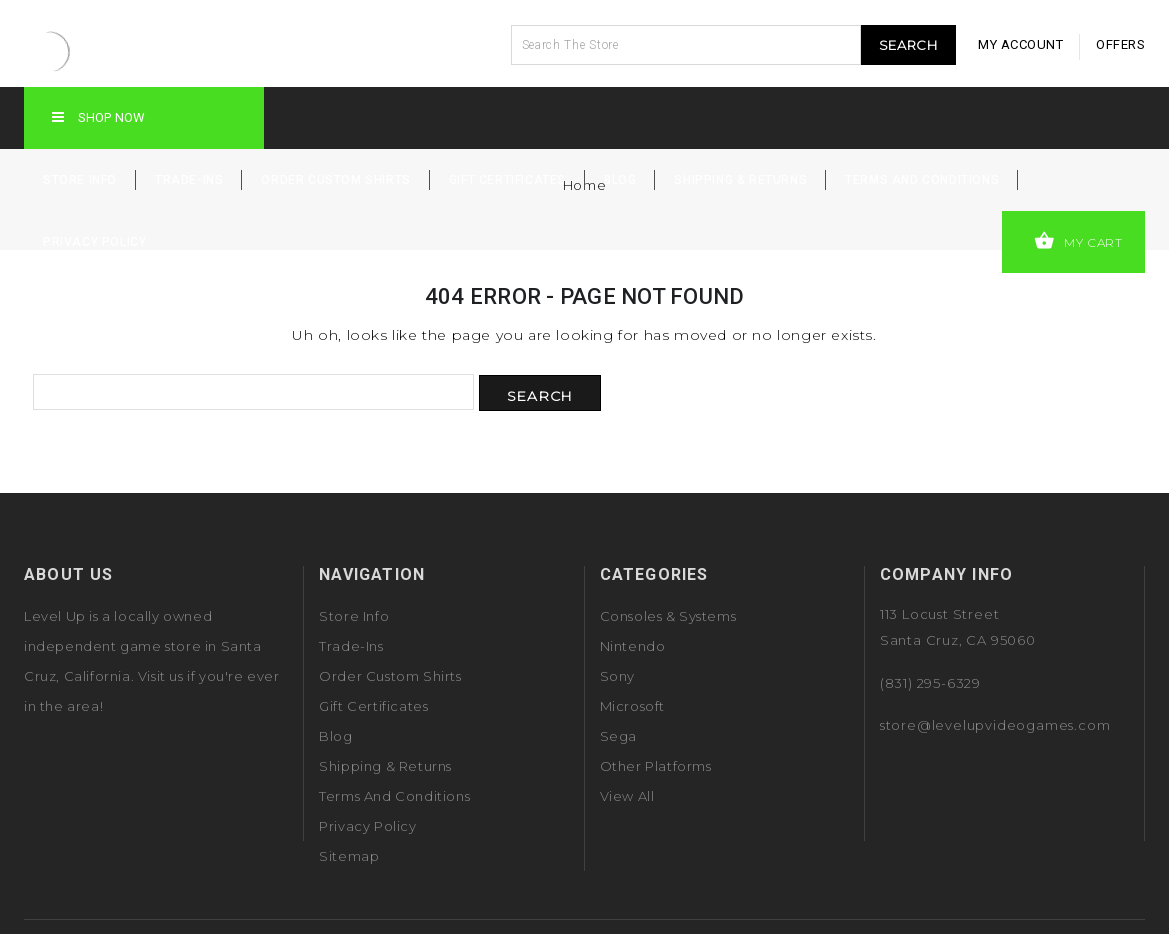  What do you see at coordinates (618, 736) in the screenshot?
I see `Sega` at bounding box center [618, 736].